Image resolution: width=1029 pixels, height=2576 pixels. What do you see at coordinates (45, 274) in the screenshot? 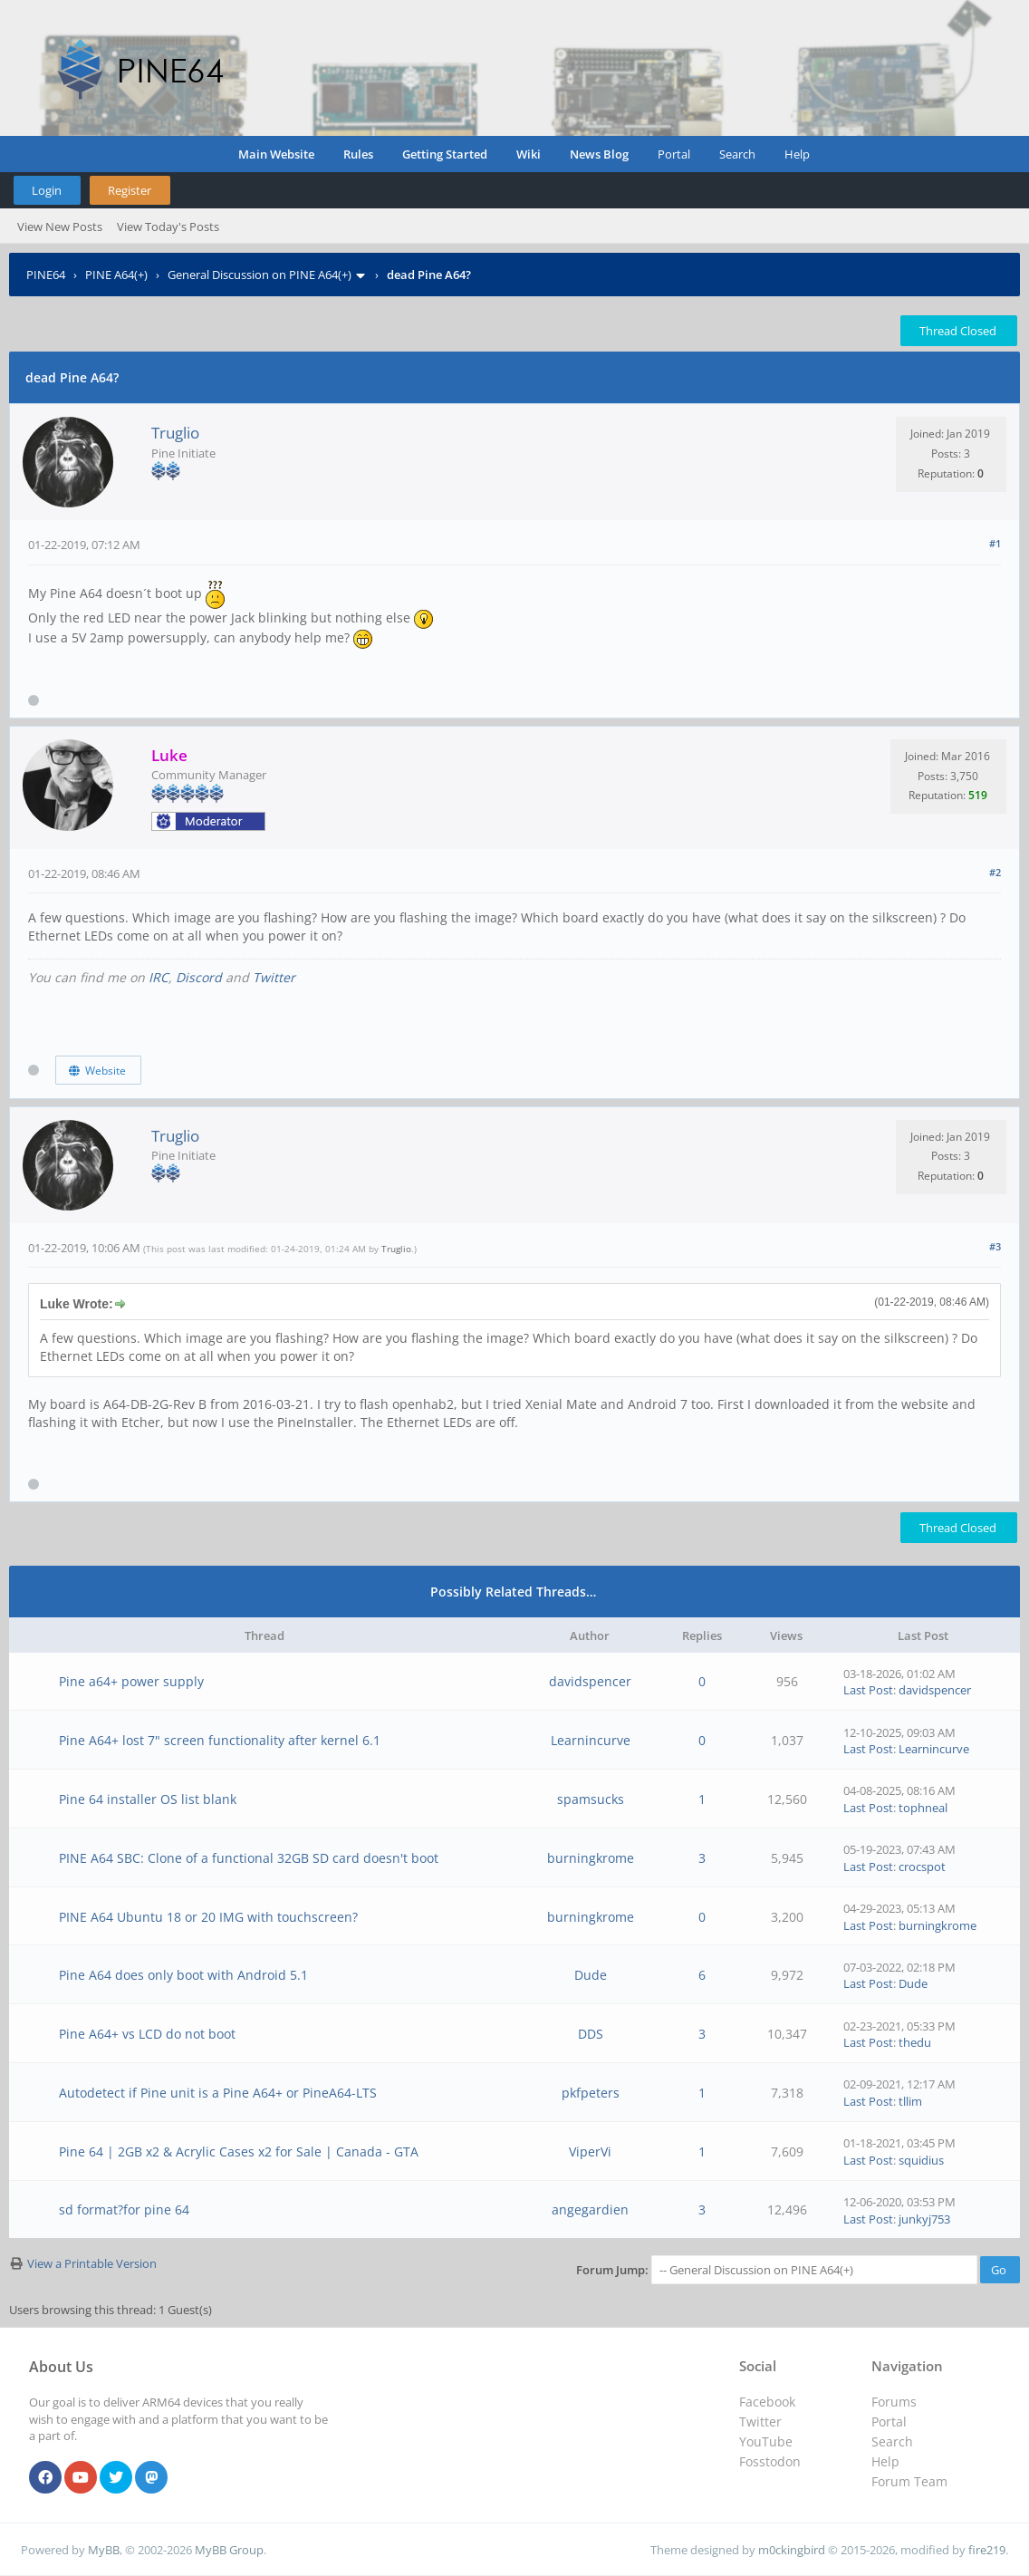
I see `PINE64` at bounding box center [45, 274].